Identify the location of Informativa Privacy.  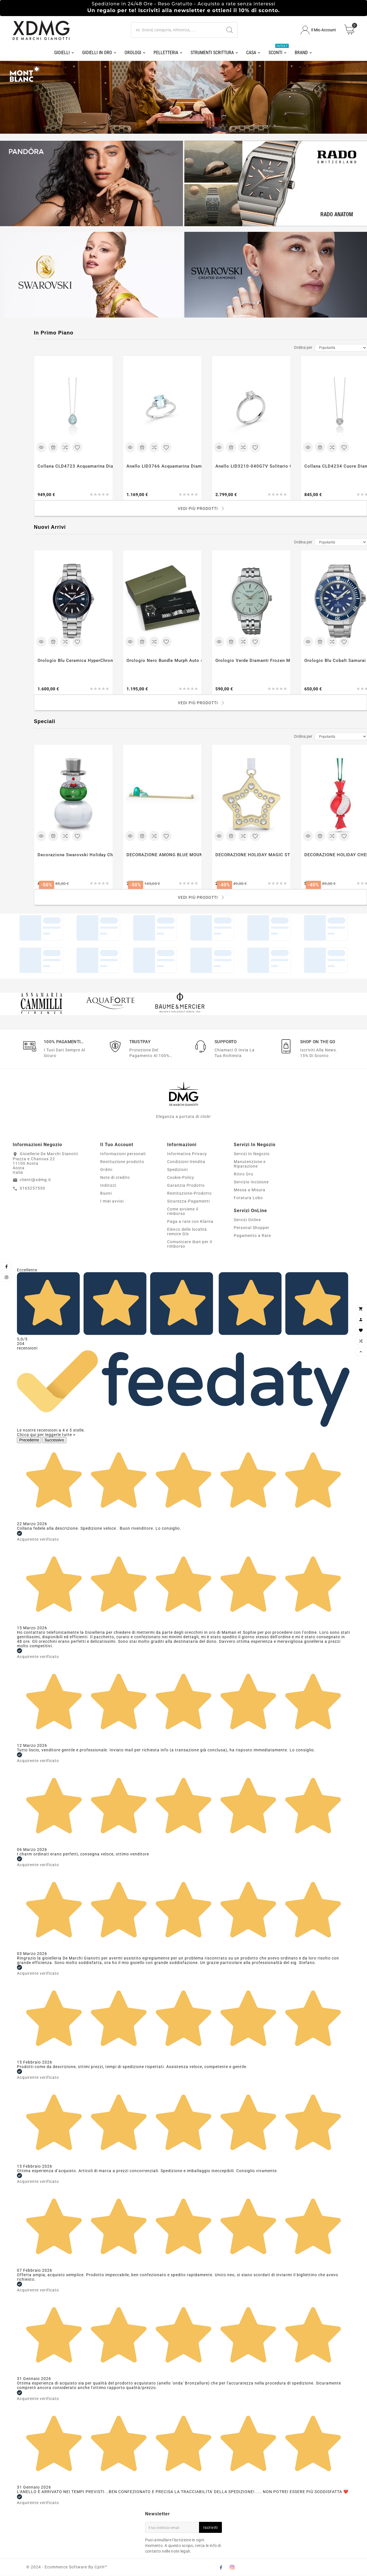
(187, 1154).